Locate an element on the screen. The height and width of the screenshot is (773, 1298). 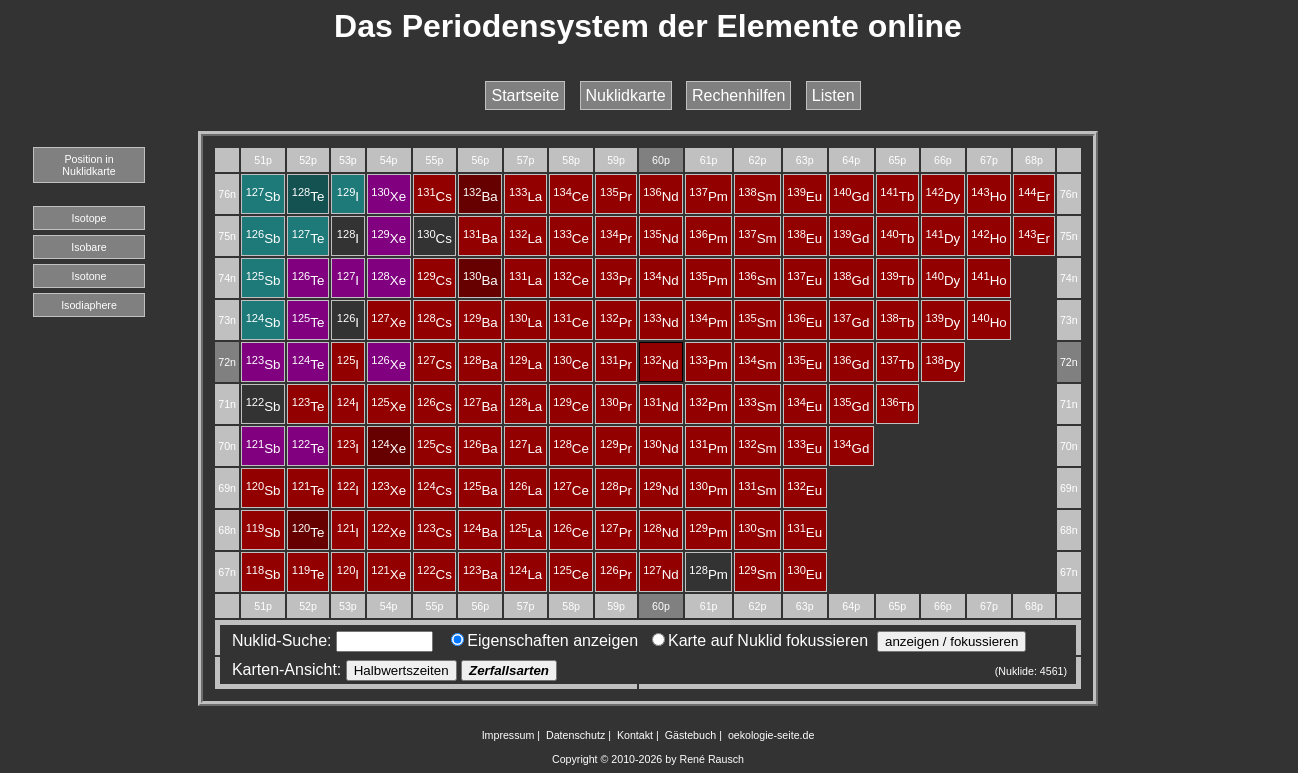
73n is located at coordinates (227, 320).